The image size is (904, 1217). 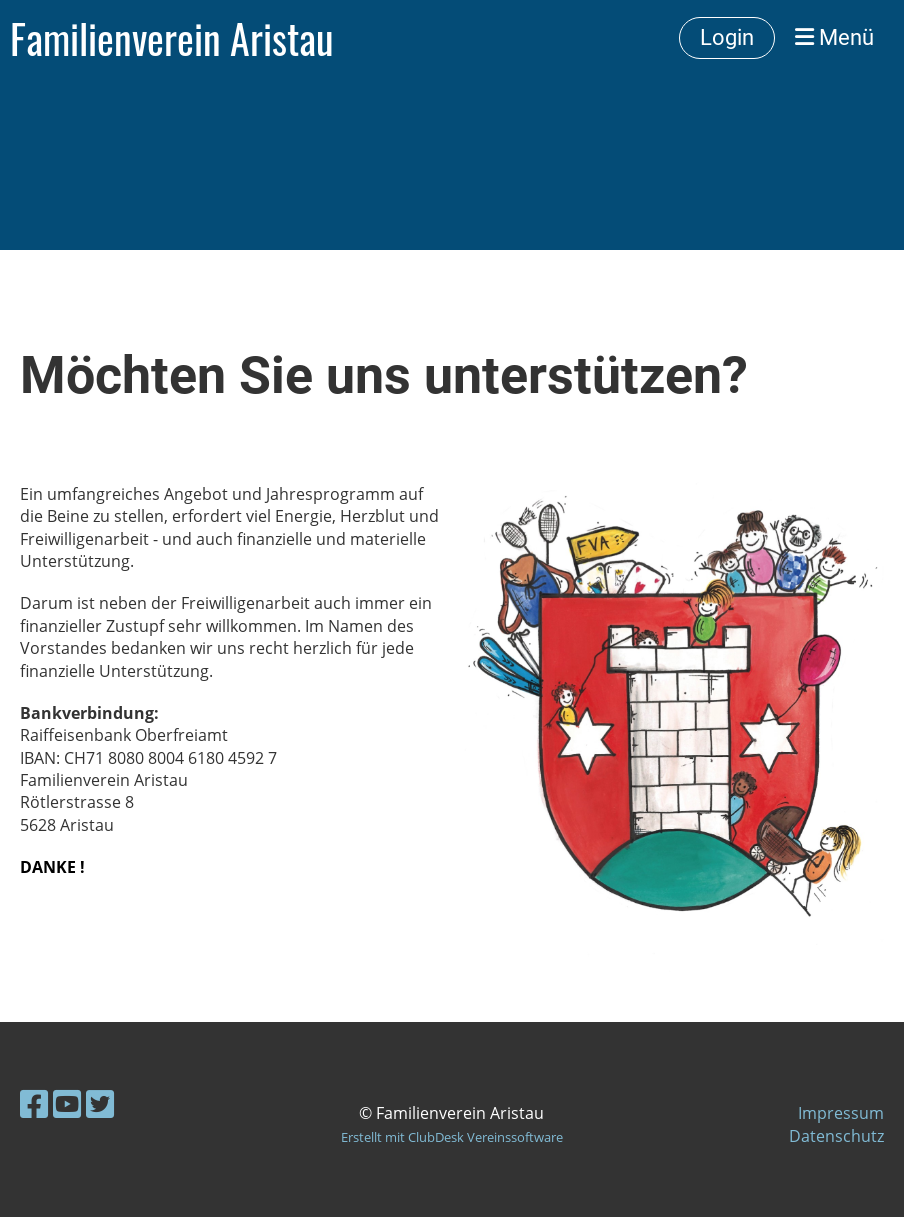 What do you see at coordinates (67, 1103) in the screenshot?
I see `[Besuche uns auf YouTube]` at bounding box center [67, 1103].